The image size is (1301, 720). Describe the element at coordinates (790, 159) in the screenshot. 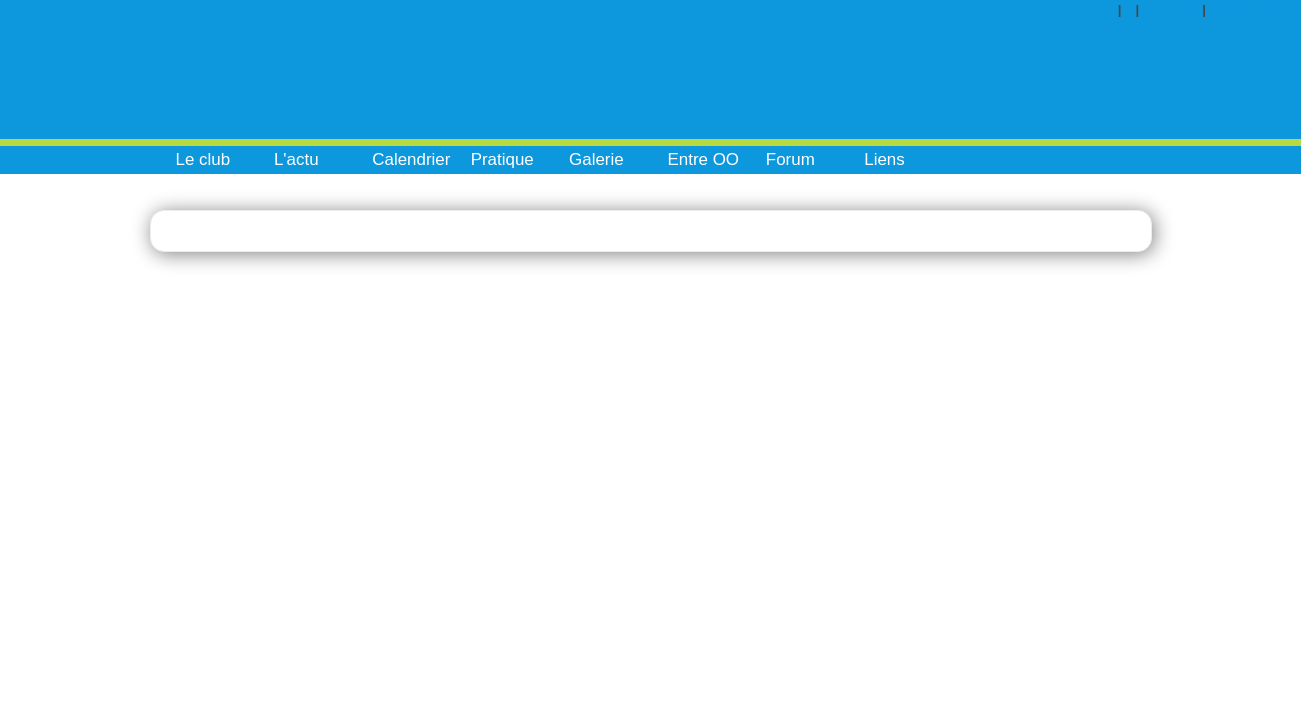

I see `Forum` at that location.